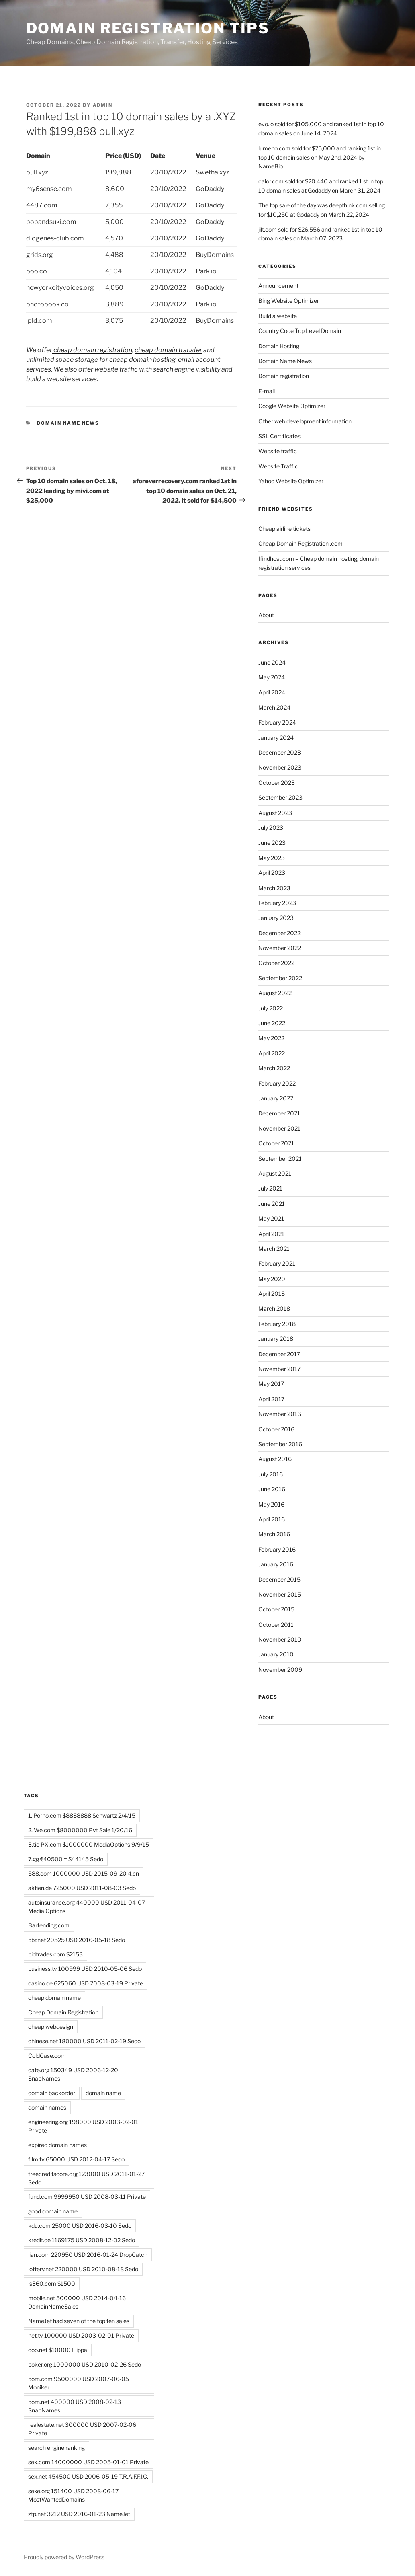 This screenshot has height=2576, width=415. Describe the element at coordinates (274, 1248) in the screenshot. I see `March 2021` at that location.